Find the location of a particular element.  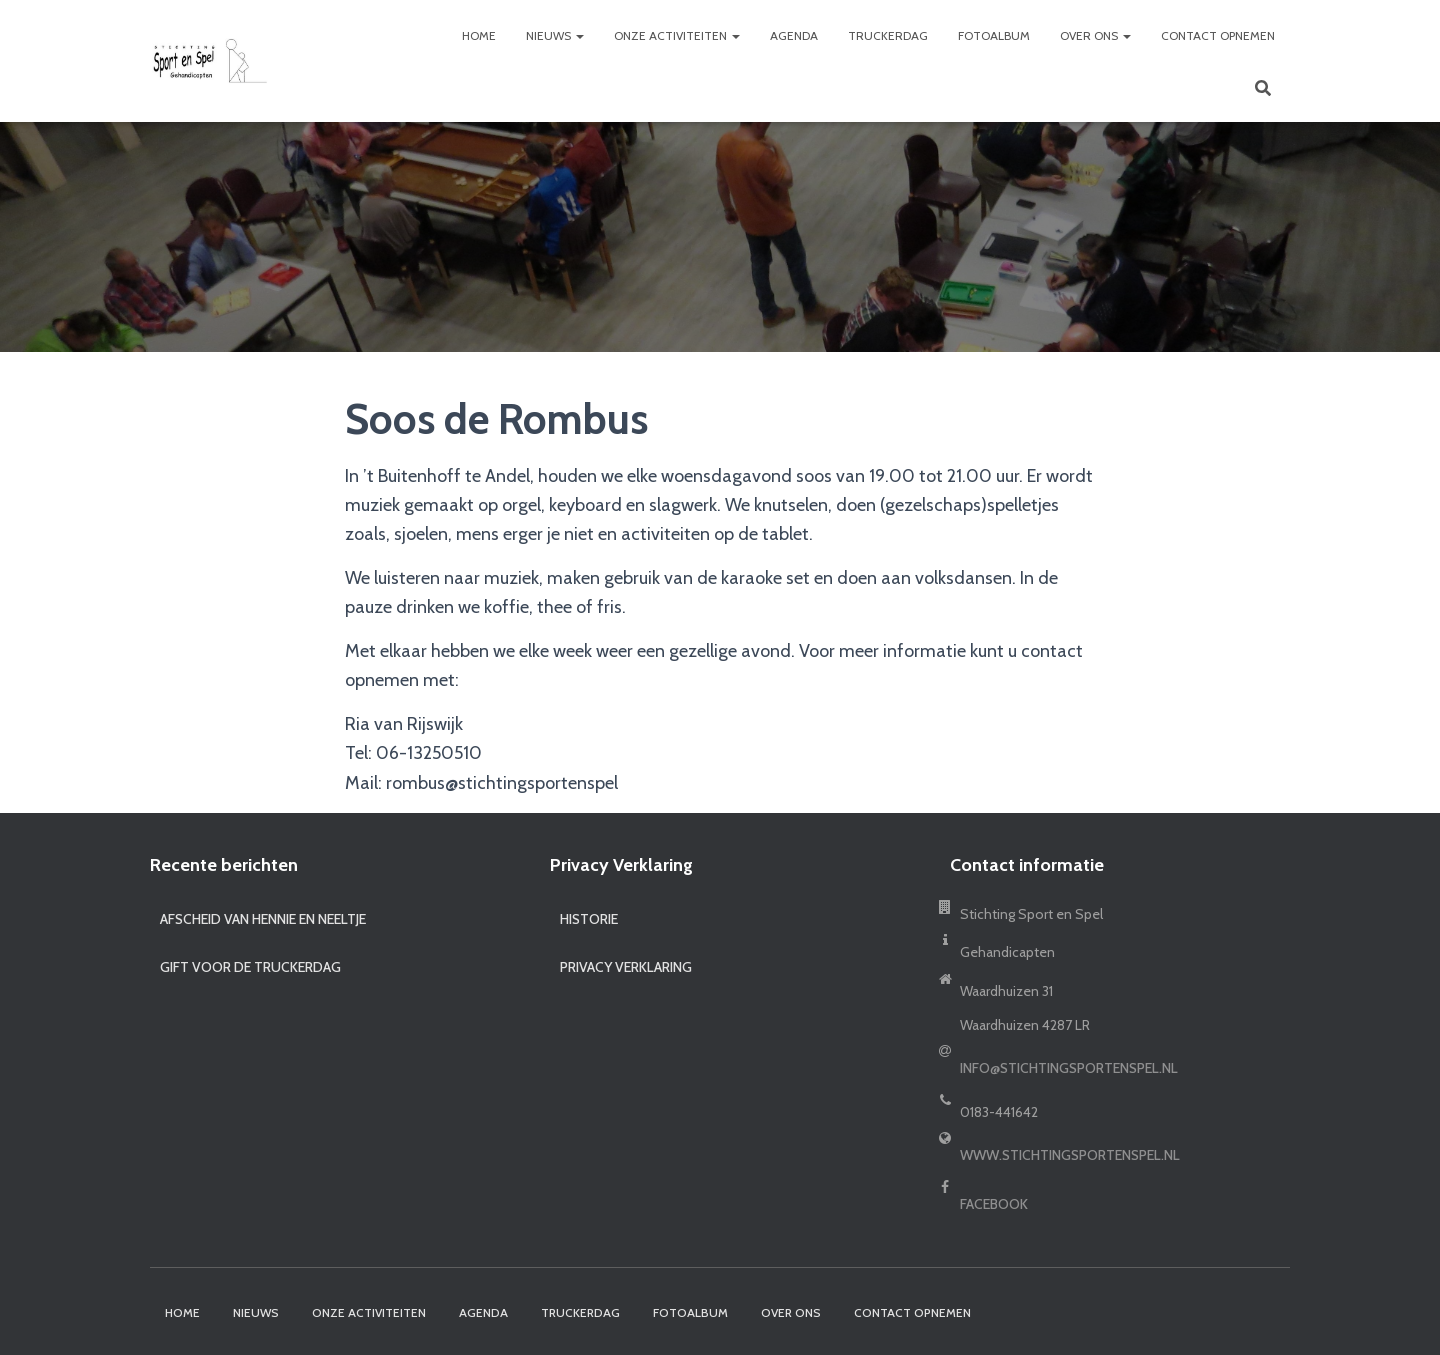

Truckerdag is located at coordinates (888, 35).